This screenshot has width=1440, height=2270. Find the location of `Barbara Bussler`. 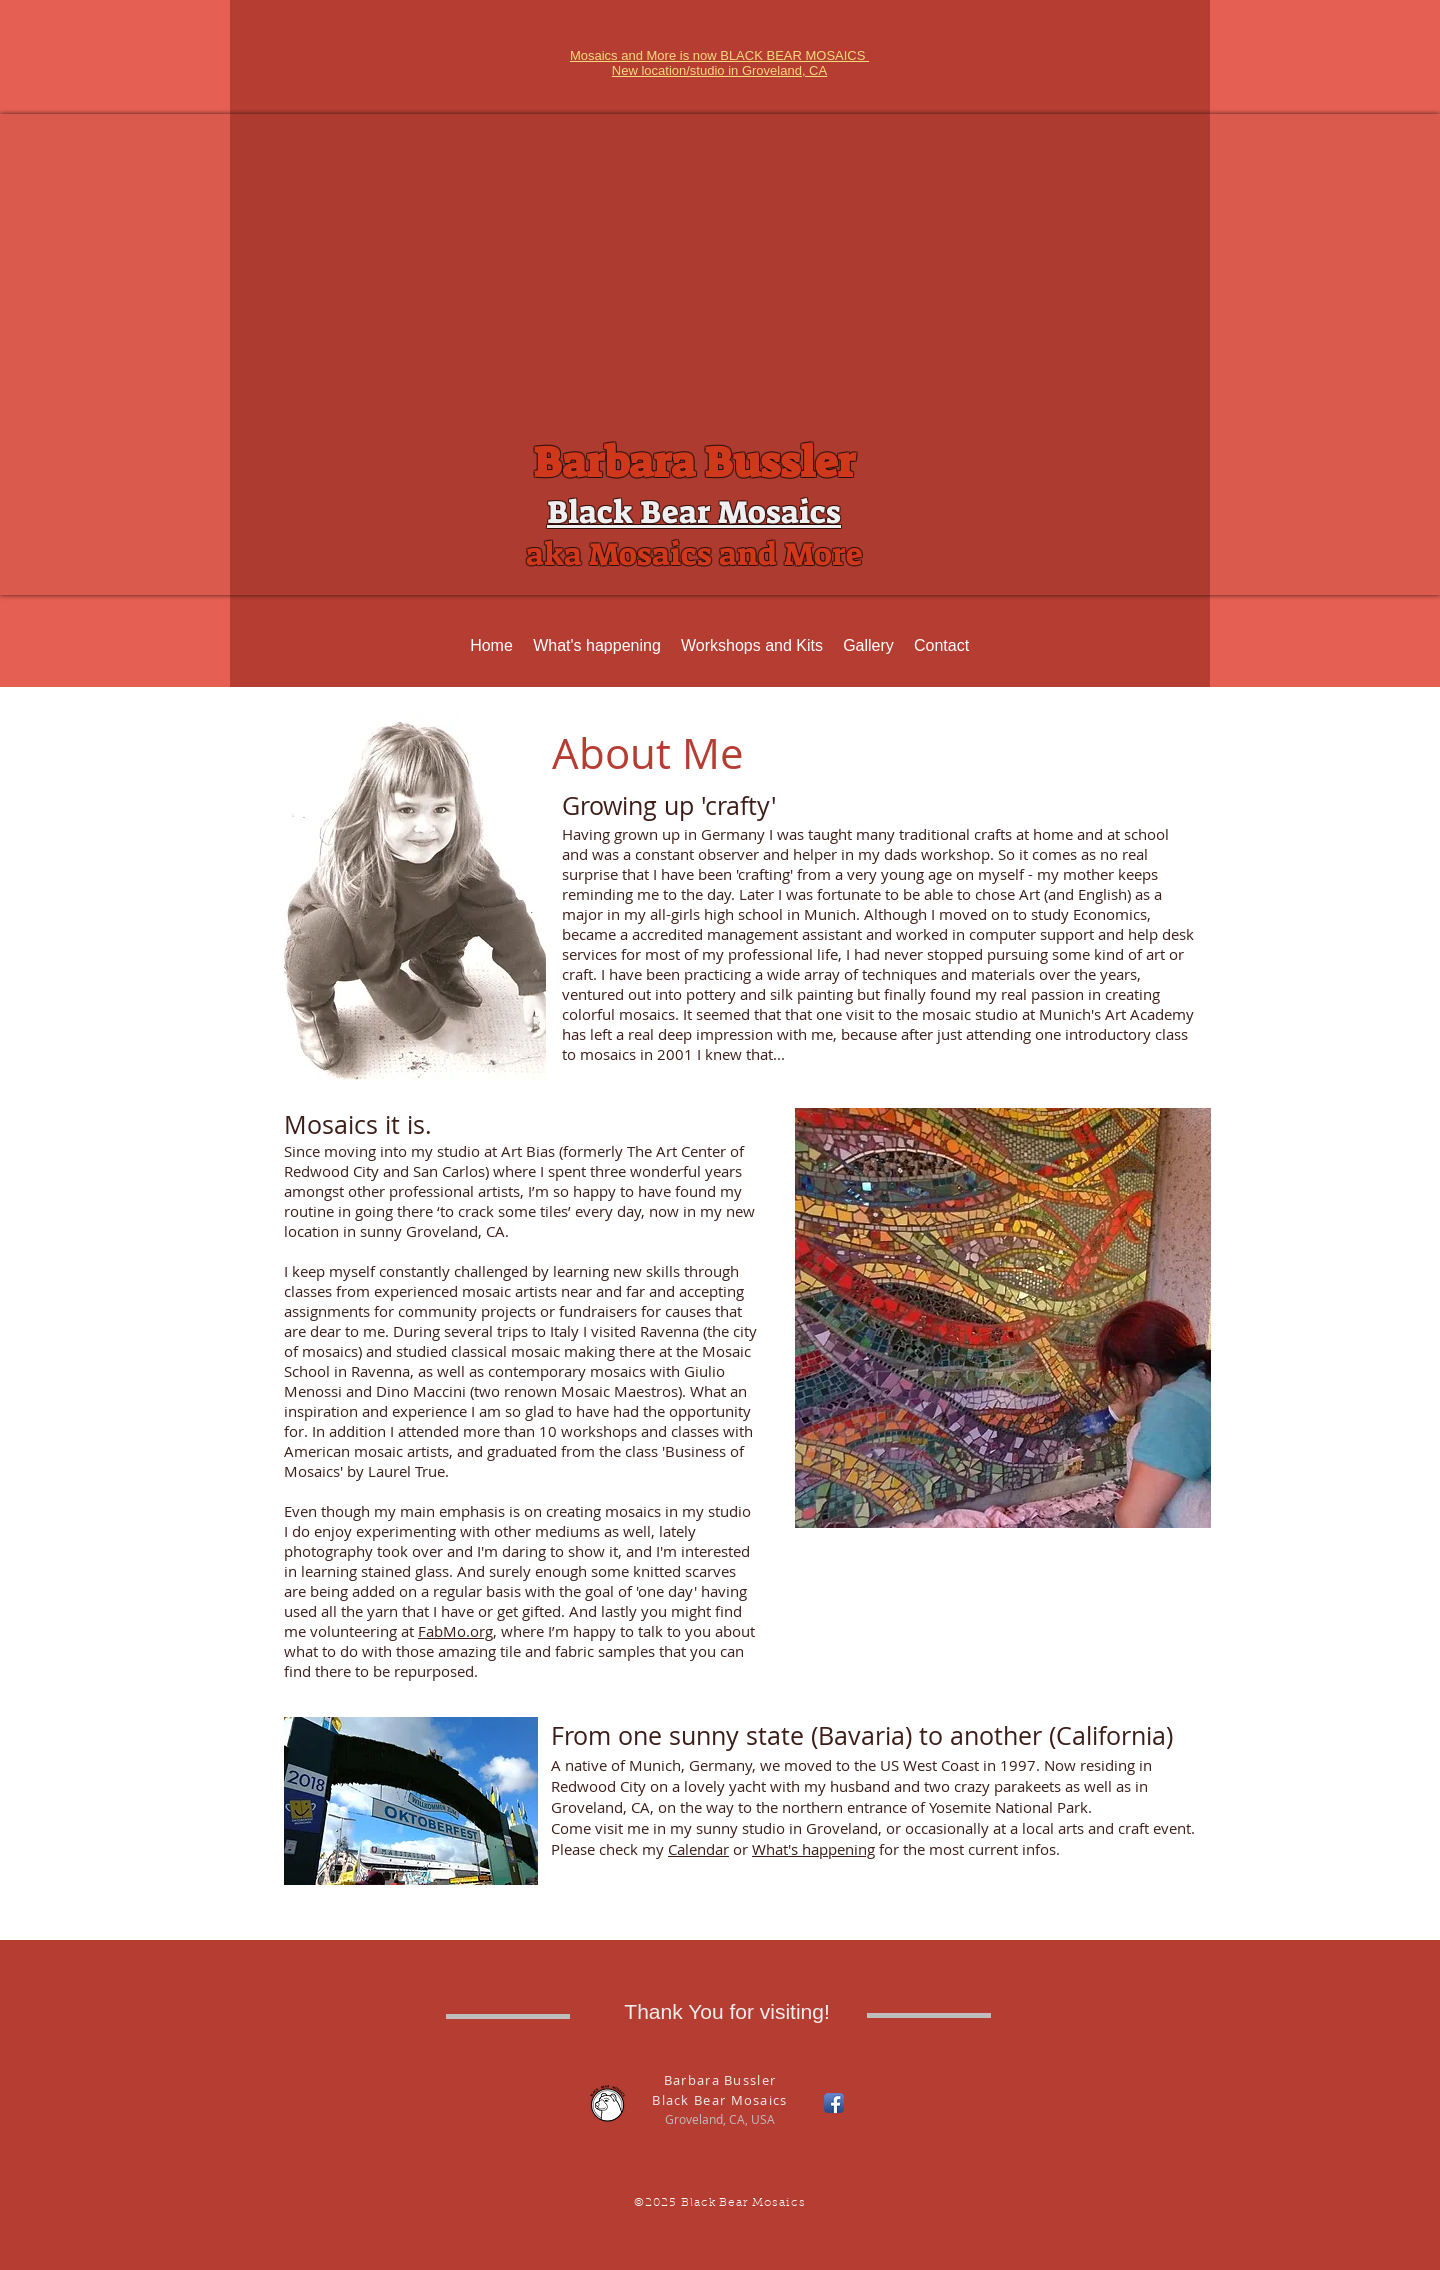

Barbara Bussler is located at coordinates (694, 463).